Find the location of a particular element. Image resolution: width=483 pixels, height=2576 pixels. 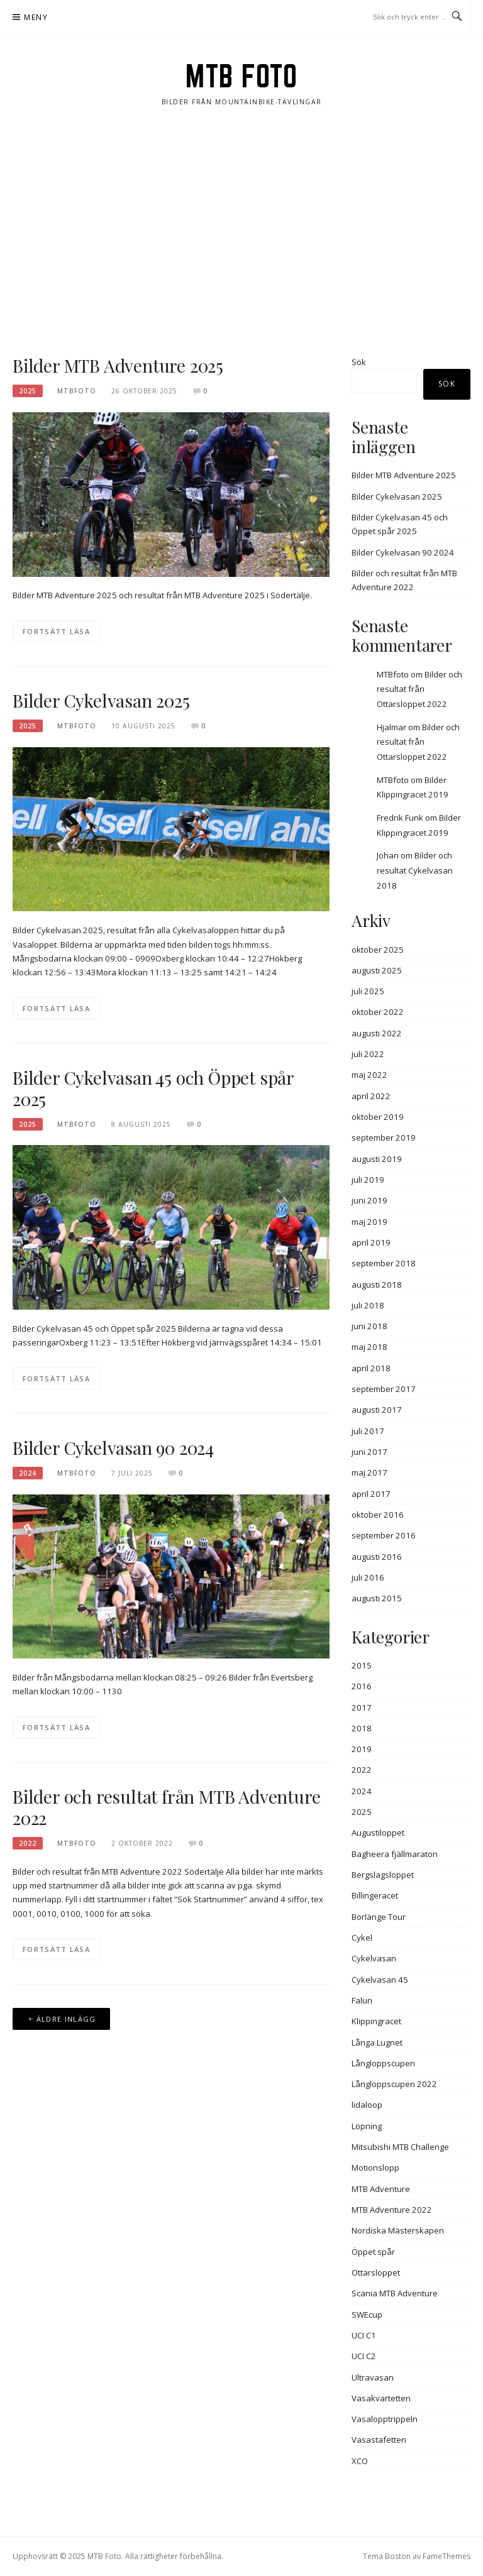

april 2017 is located at coordinates (371, 1493).